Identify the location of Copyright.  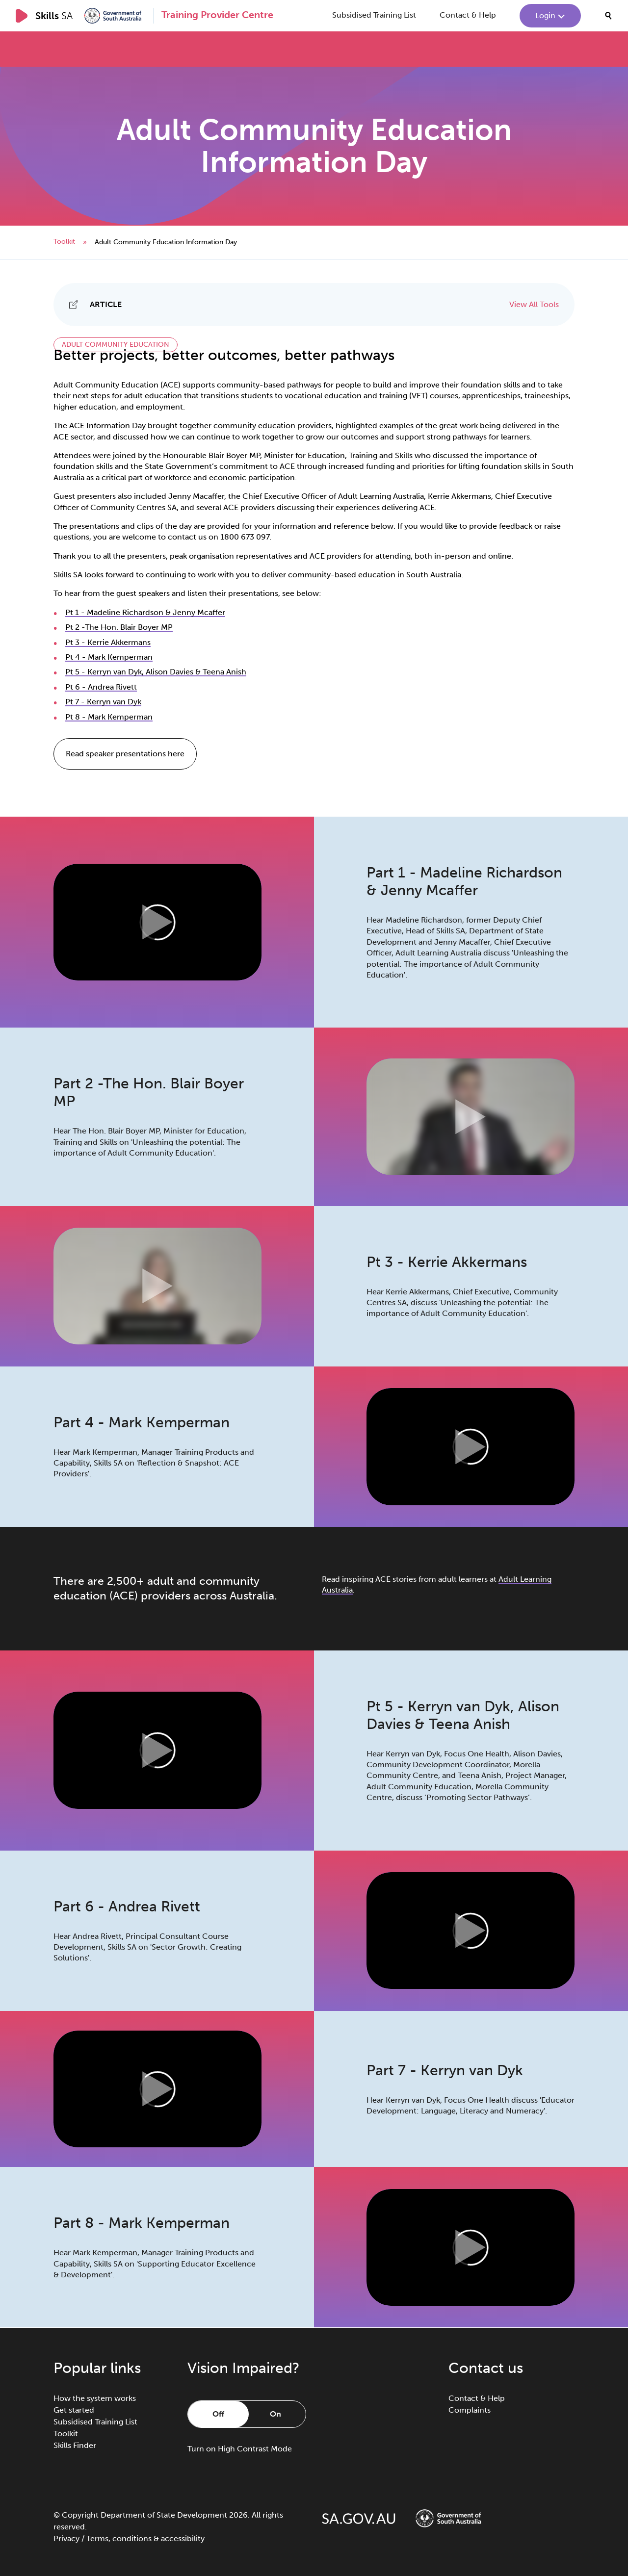
(80, 2515).